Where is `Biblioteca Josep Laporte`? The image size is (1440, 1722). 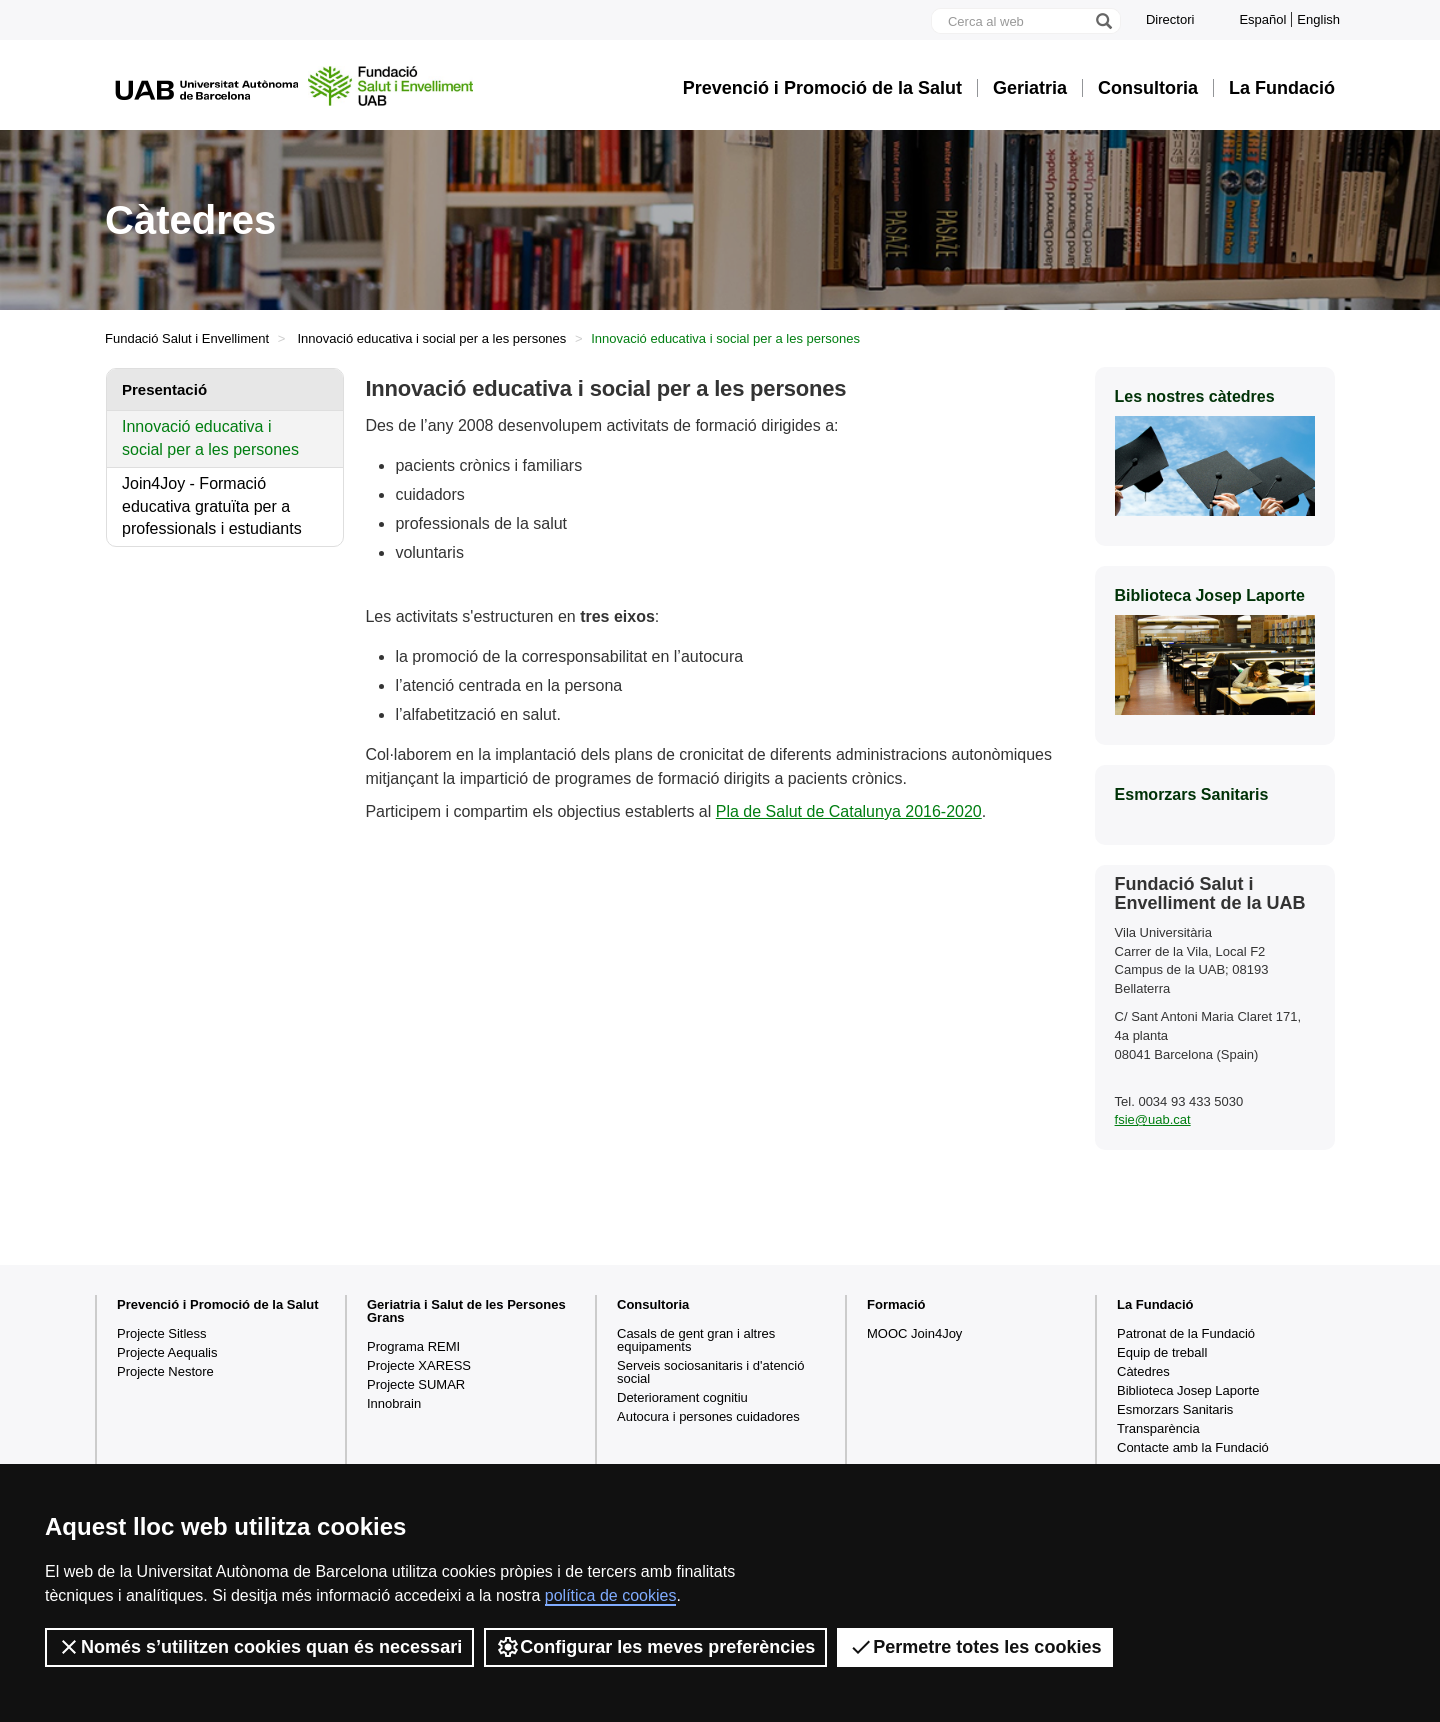
Biblioteca Josep Laporte is located at coordinates (1188, 1390).